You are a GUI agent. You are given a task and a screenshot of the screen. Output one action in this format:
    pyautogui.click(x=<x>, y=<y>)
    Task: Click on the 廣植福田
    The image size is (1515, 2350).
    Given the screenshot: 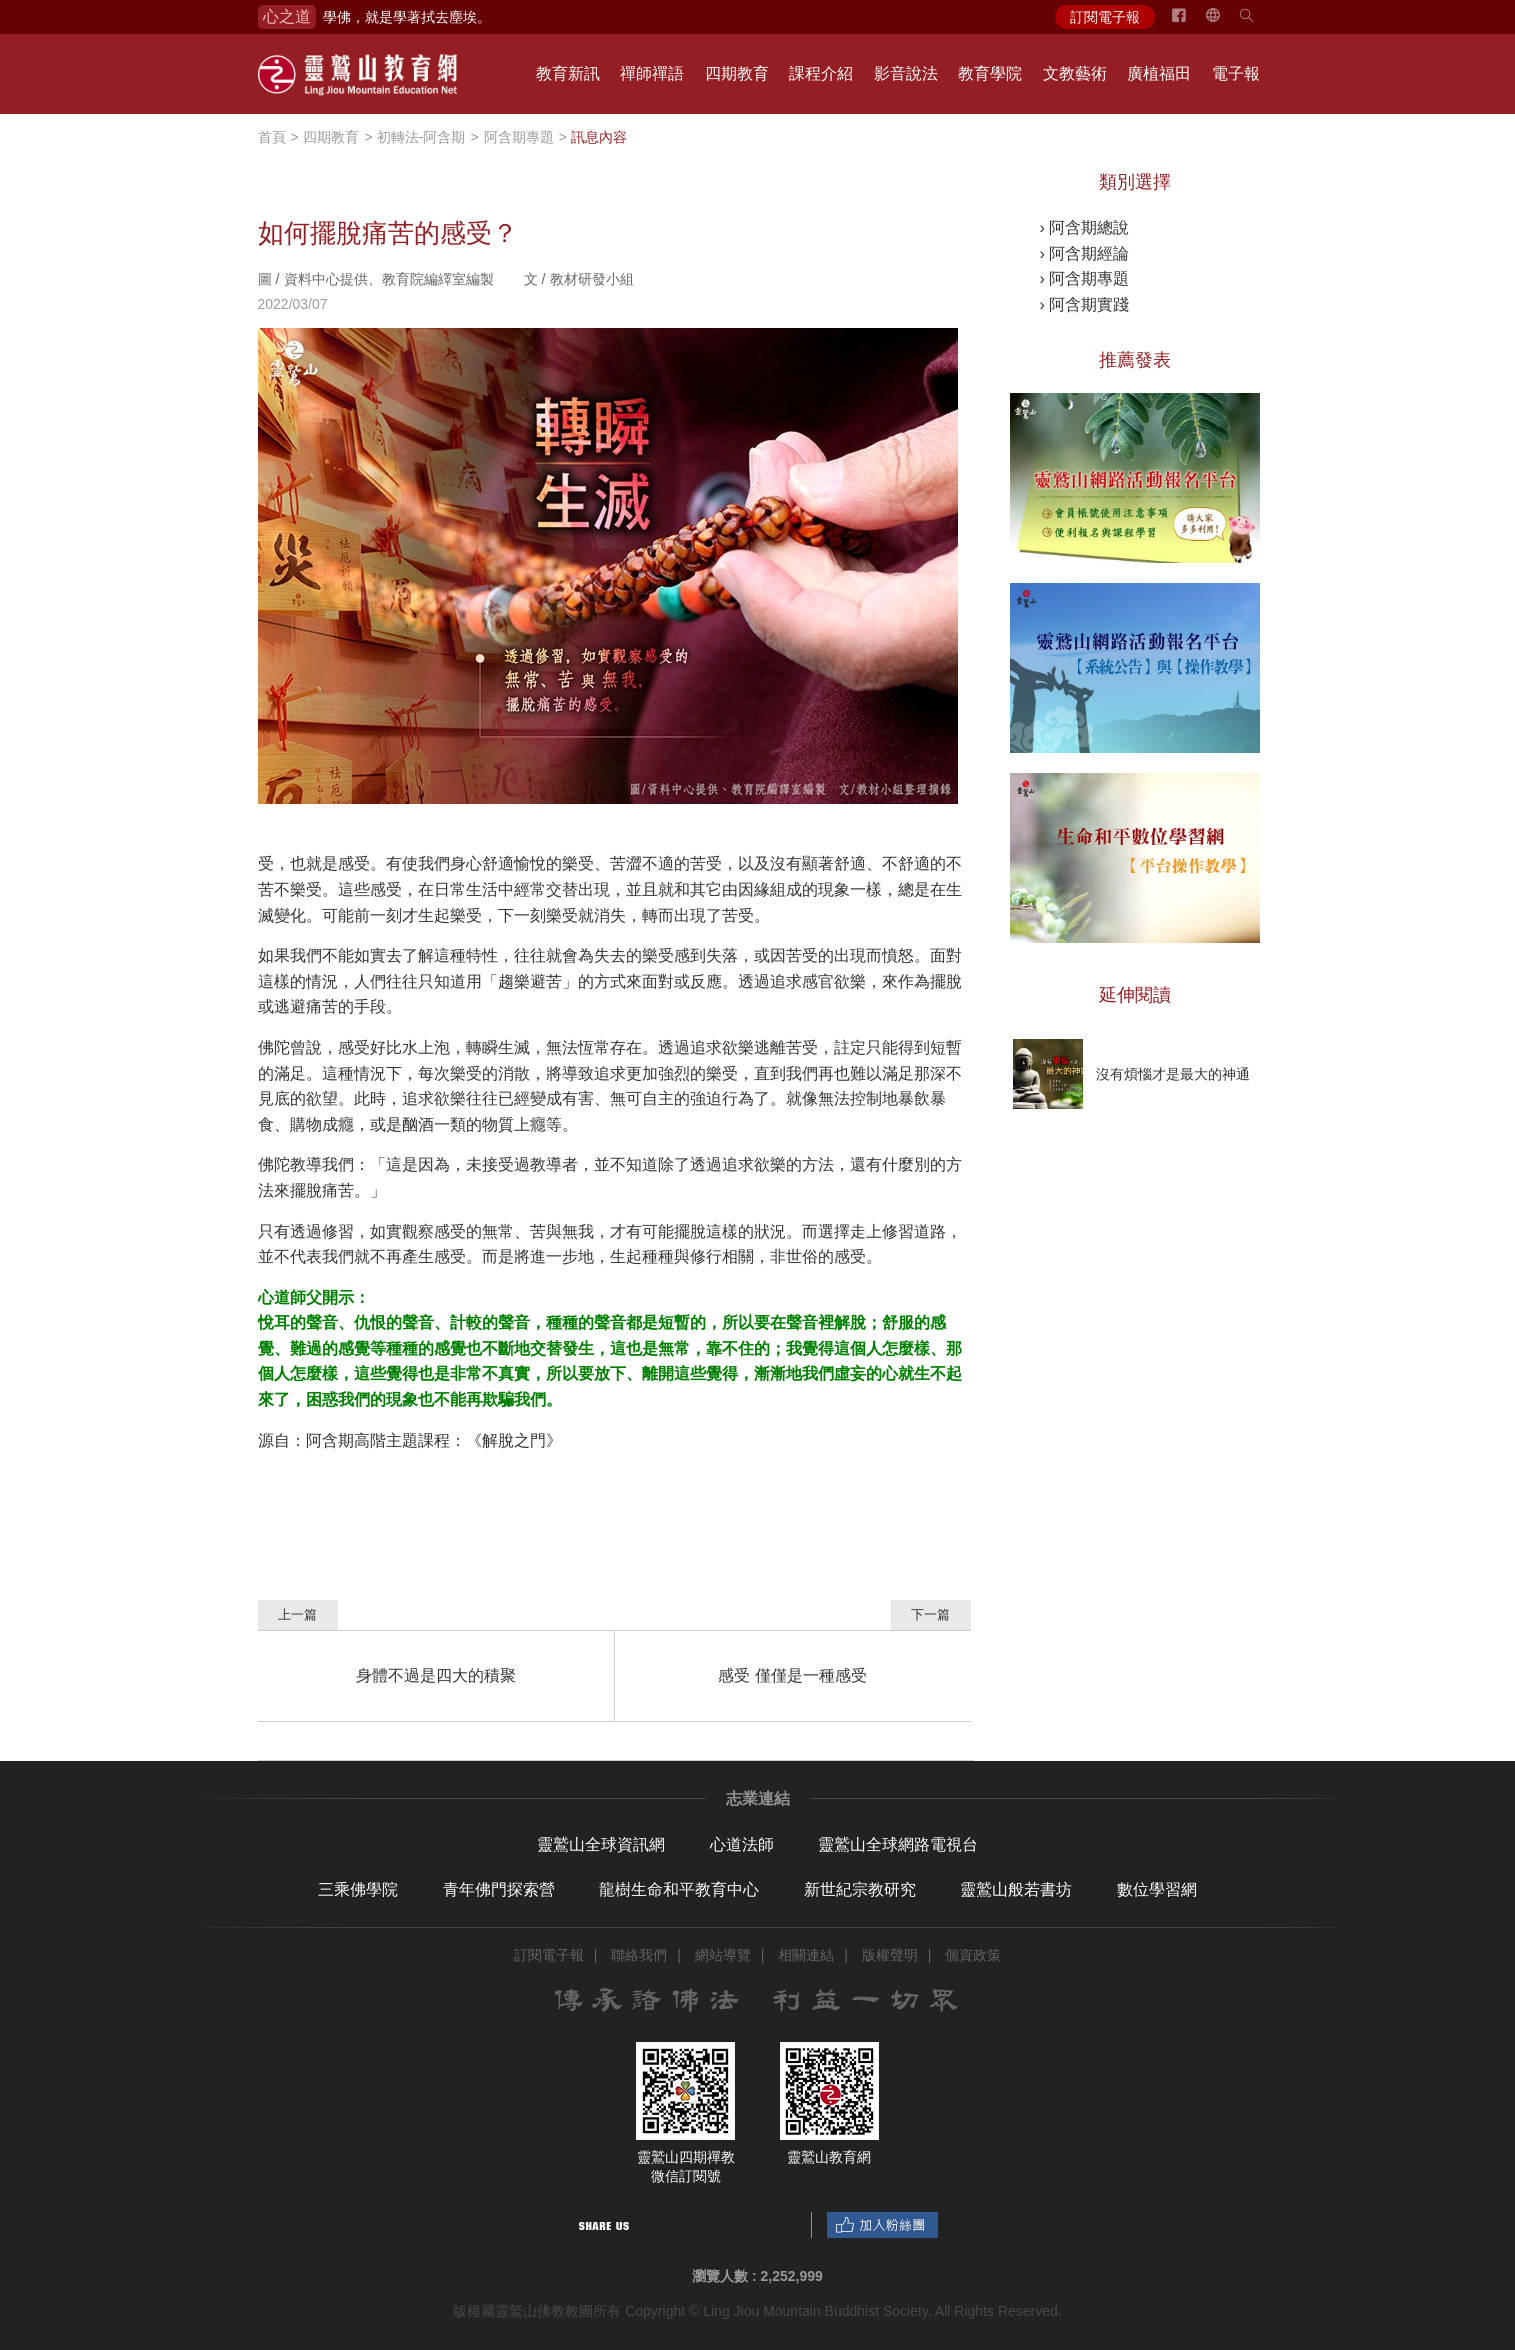 What is the action you would take?
    pyautogui.click(x=1159, y=73)
    